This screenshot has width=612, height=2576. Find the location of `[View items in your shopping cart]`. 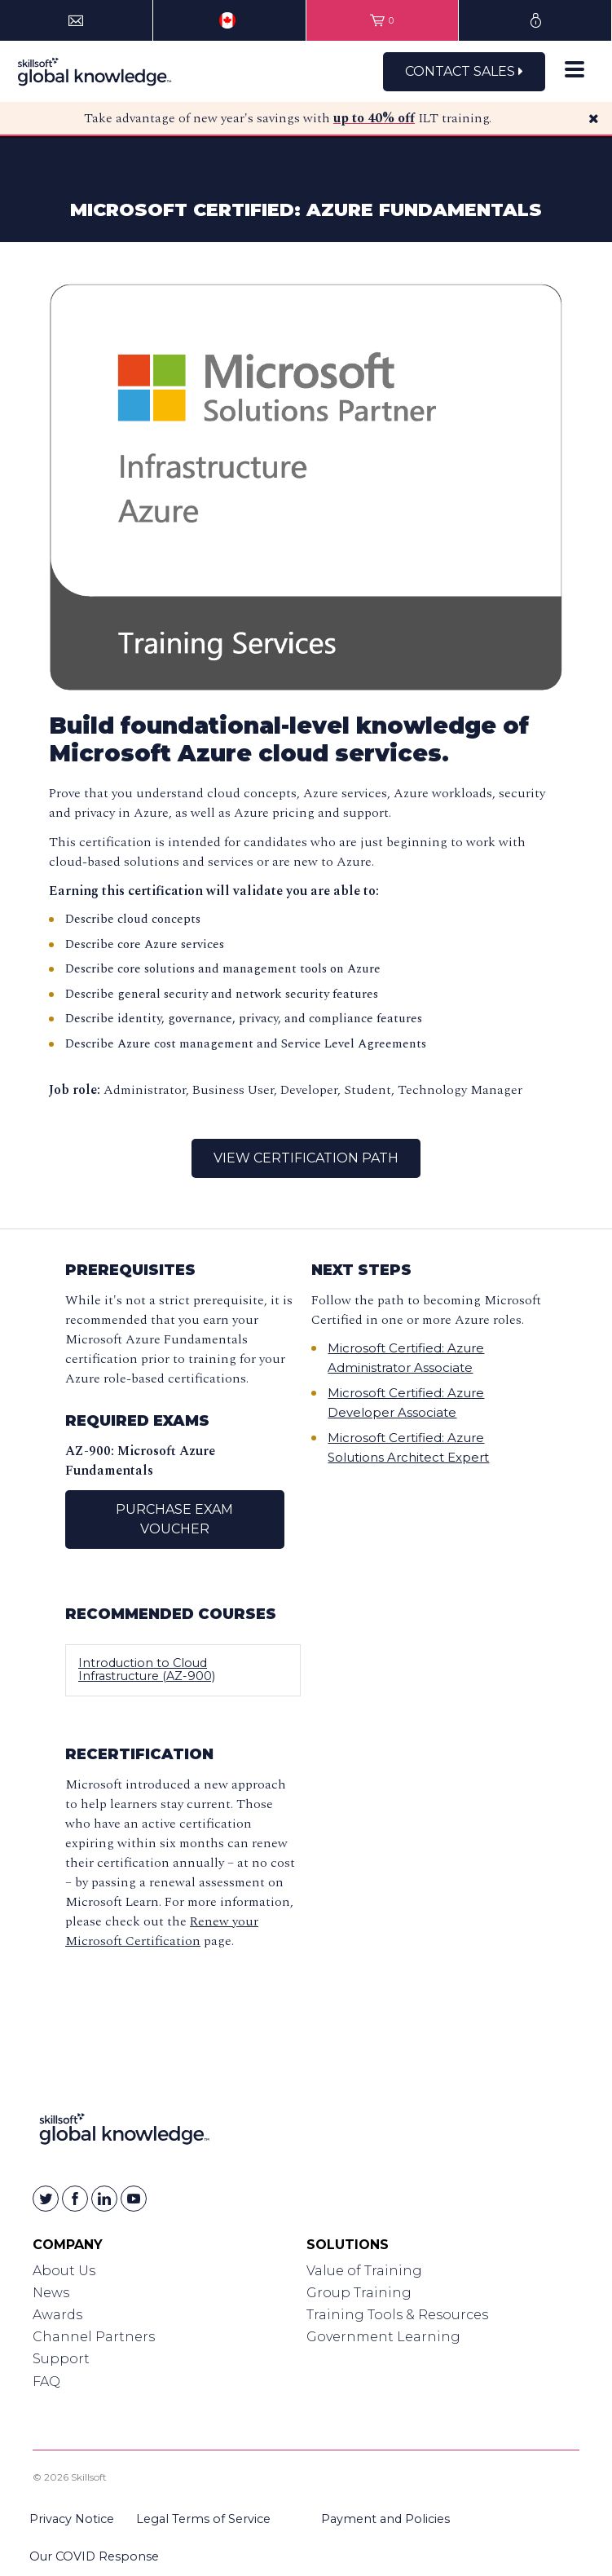

[View items in your shopping cart] is located at coordinates (382, 20).